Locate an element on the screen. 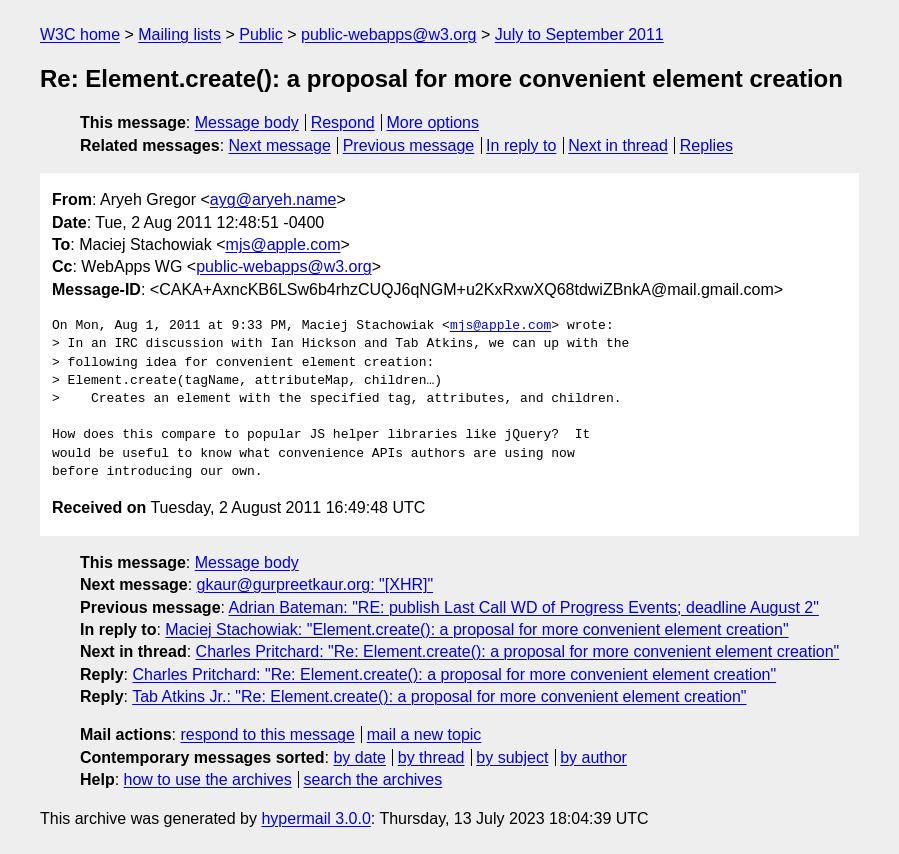 The image size is (899, 854). by author is located at coordinates (593, 757).